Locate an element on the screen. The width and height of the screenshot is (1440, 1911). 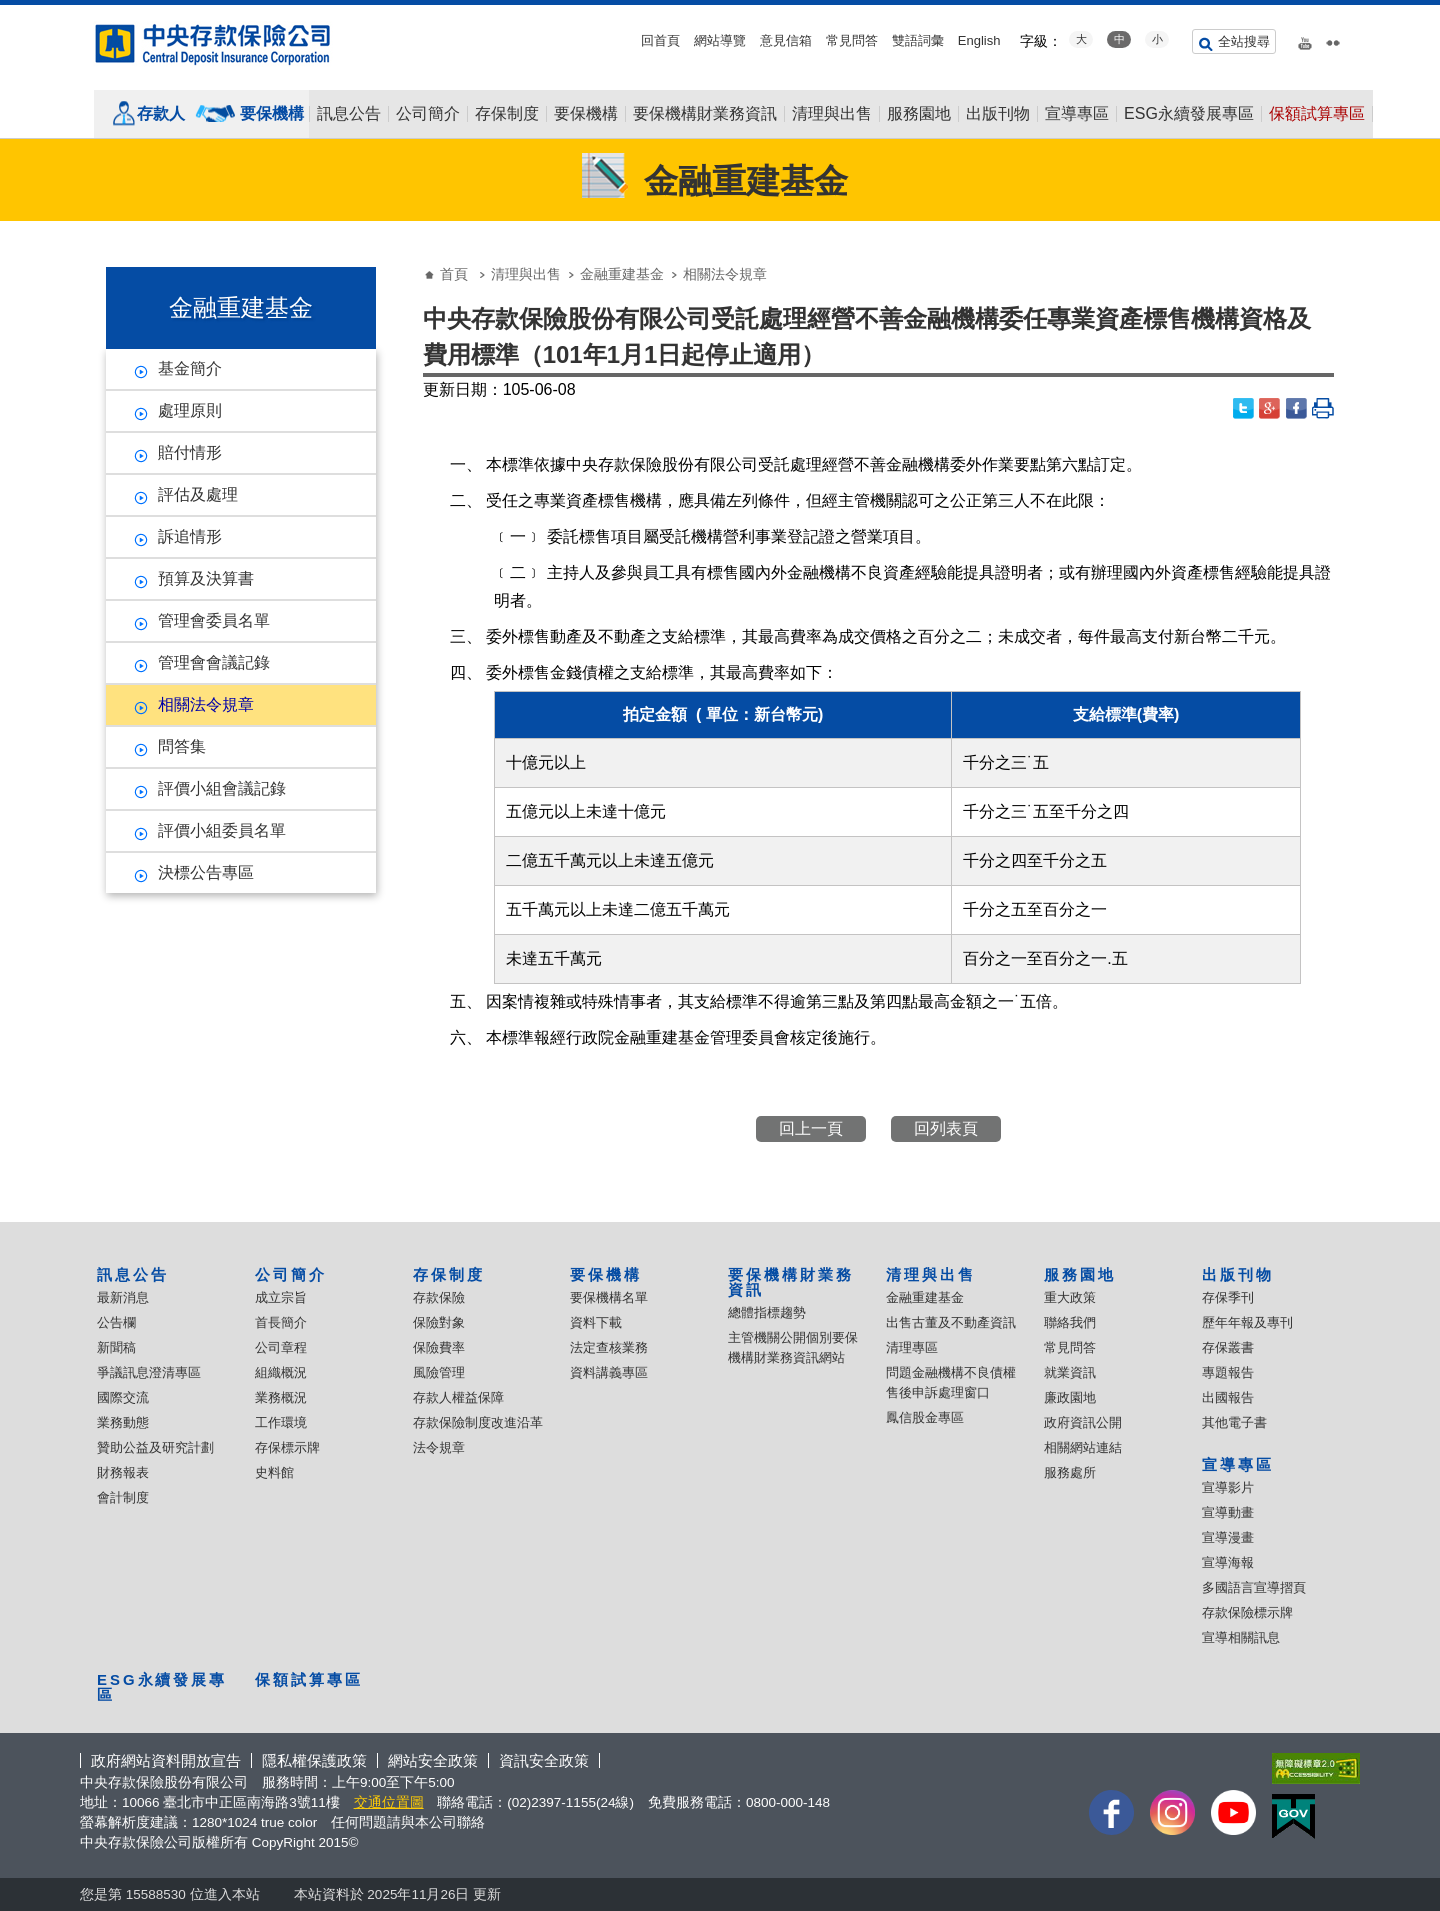
廉政園地 is located at coordinates (1070, 1397).